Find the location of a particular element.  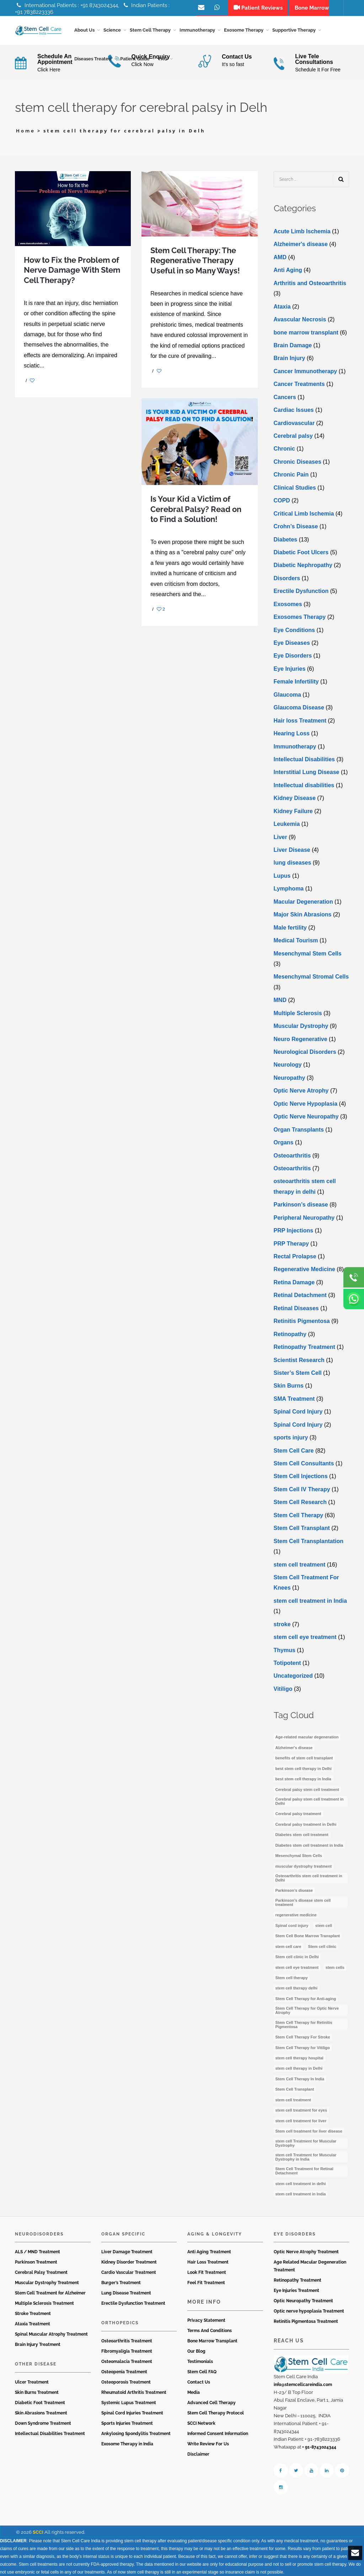

Stem Cell Therapy for Anti-aging [Stem Cell Therapy for Anti-aging (4 items)] is located at coordinates (305, 1999).